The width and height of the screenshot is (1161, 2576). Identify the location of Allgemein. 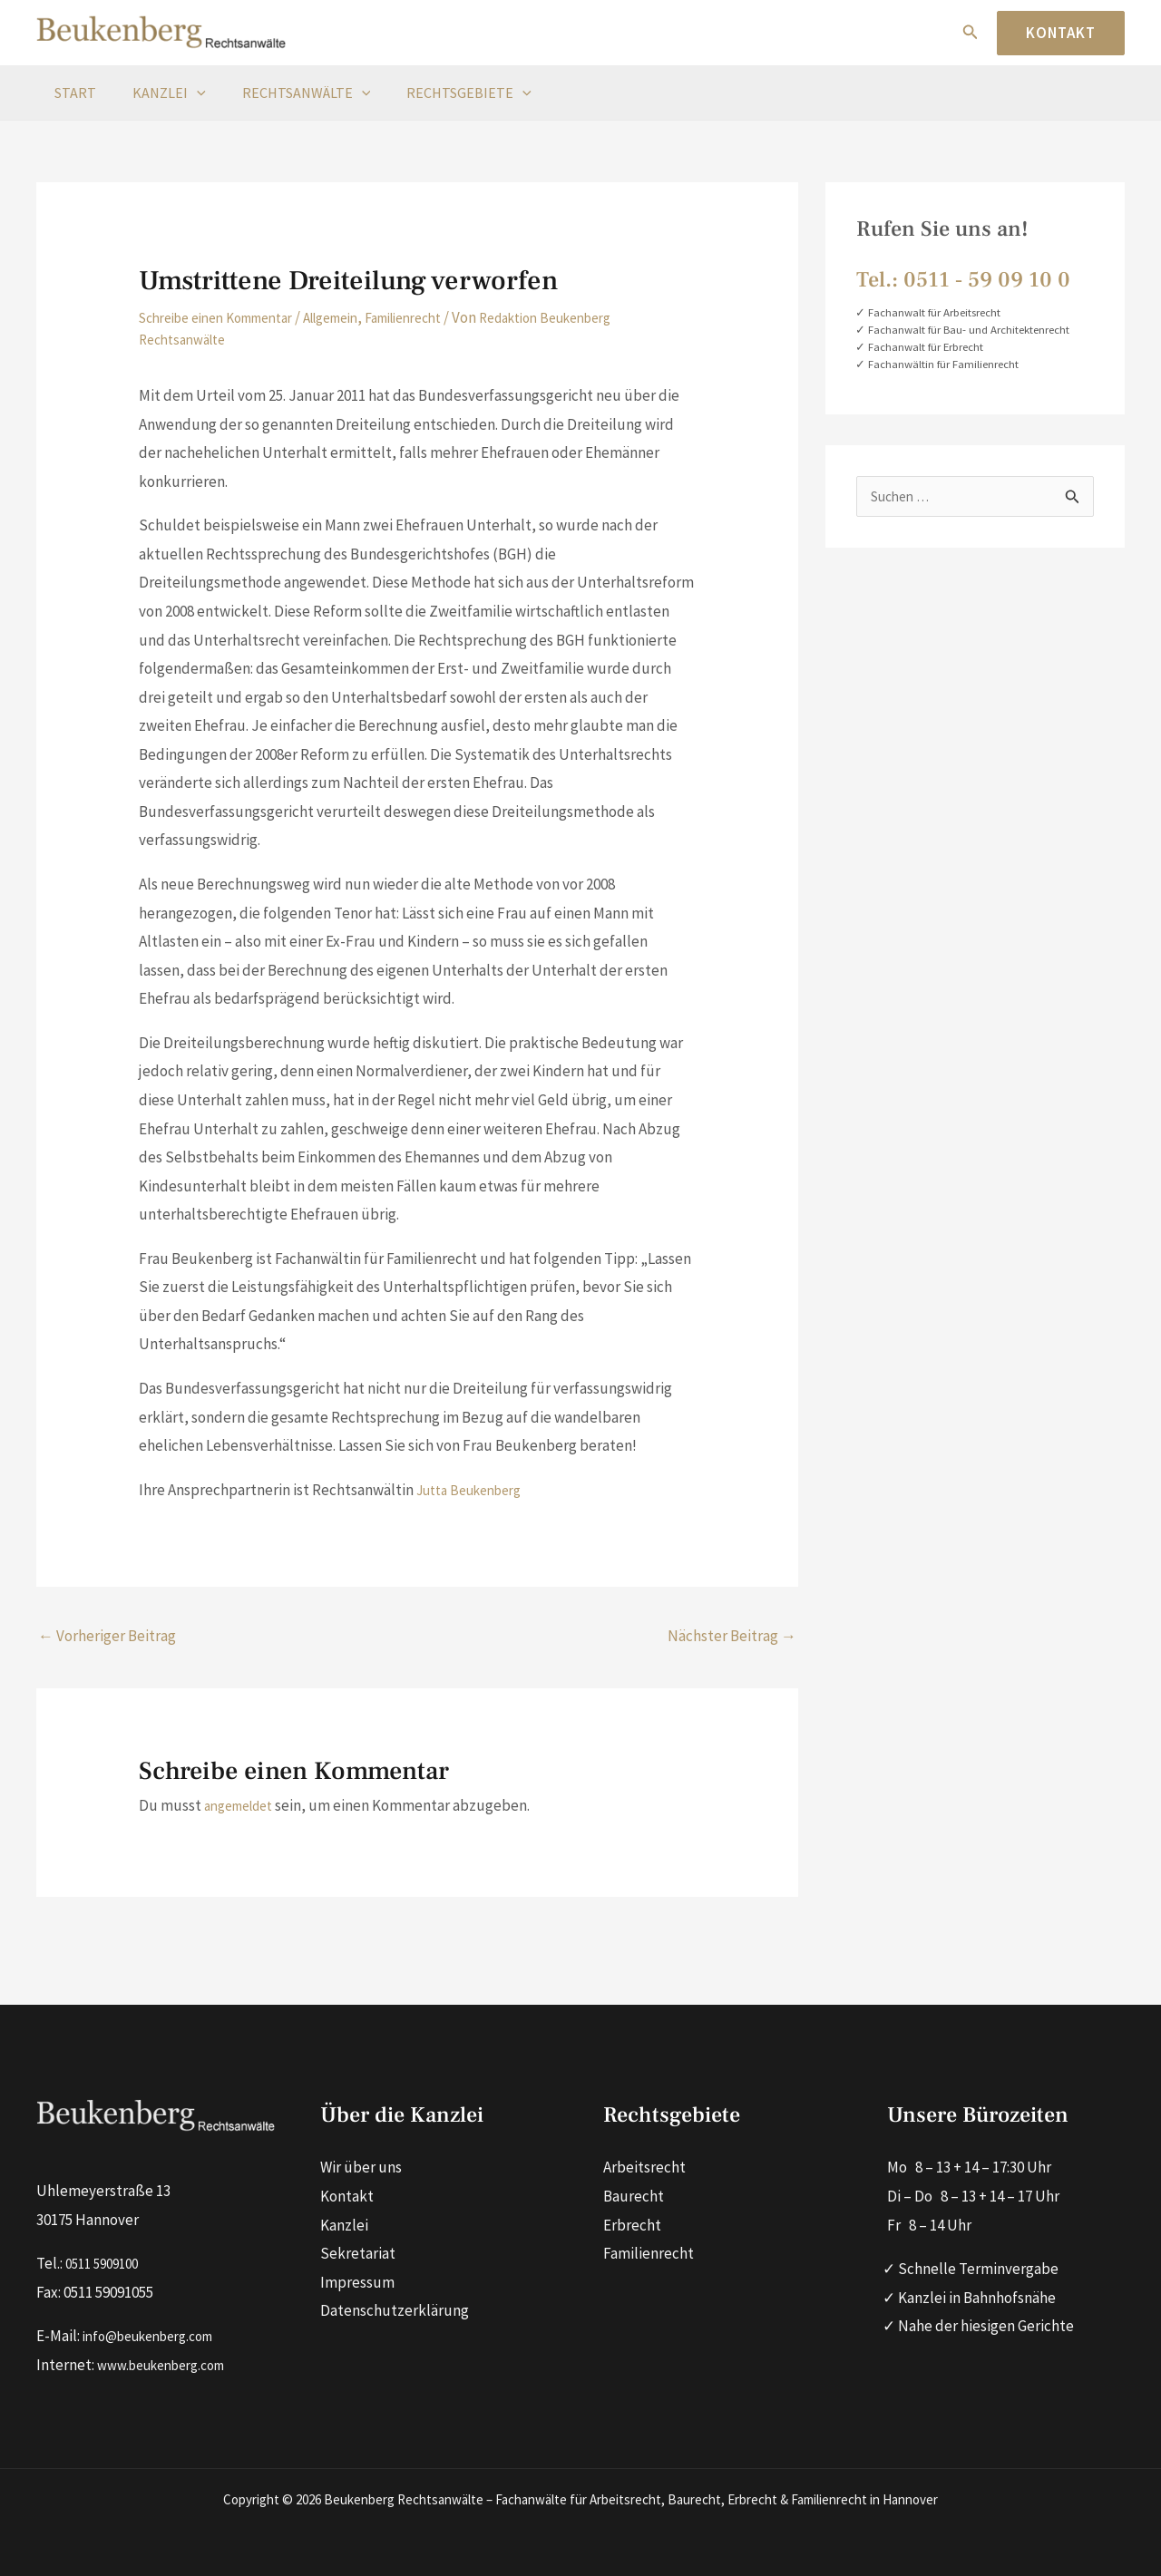
(361, 317).